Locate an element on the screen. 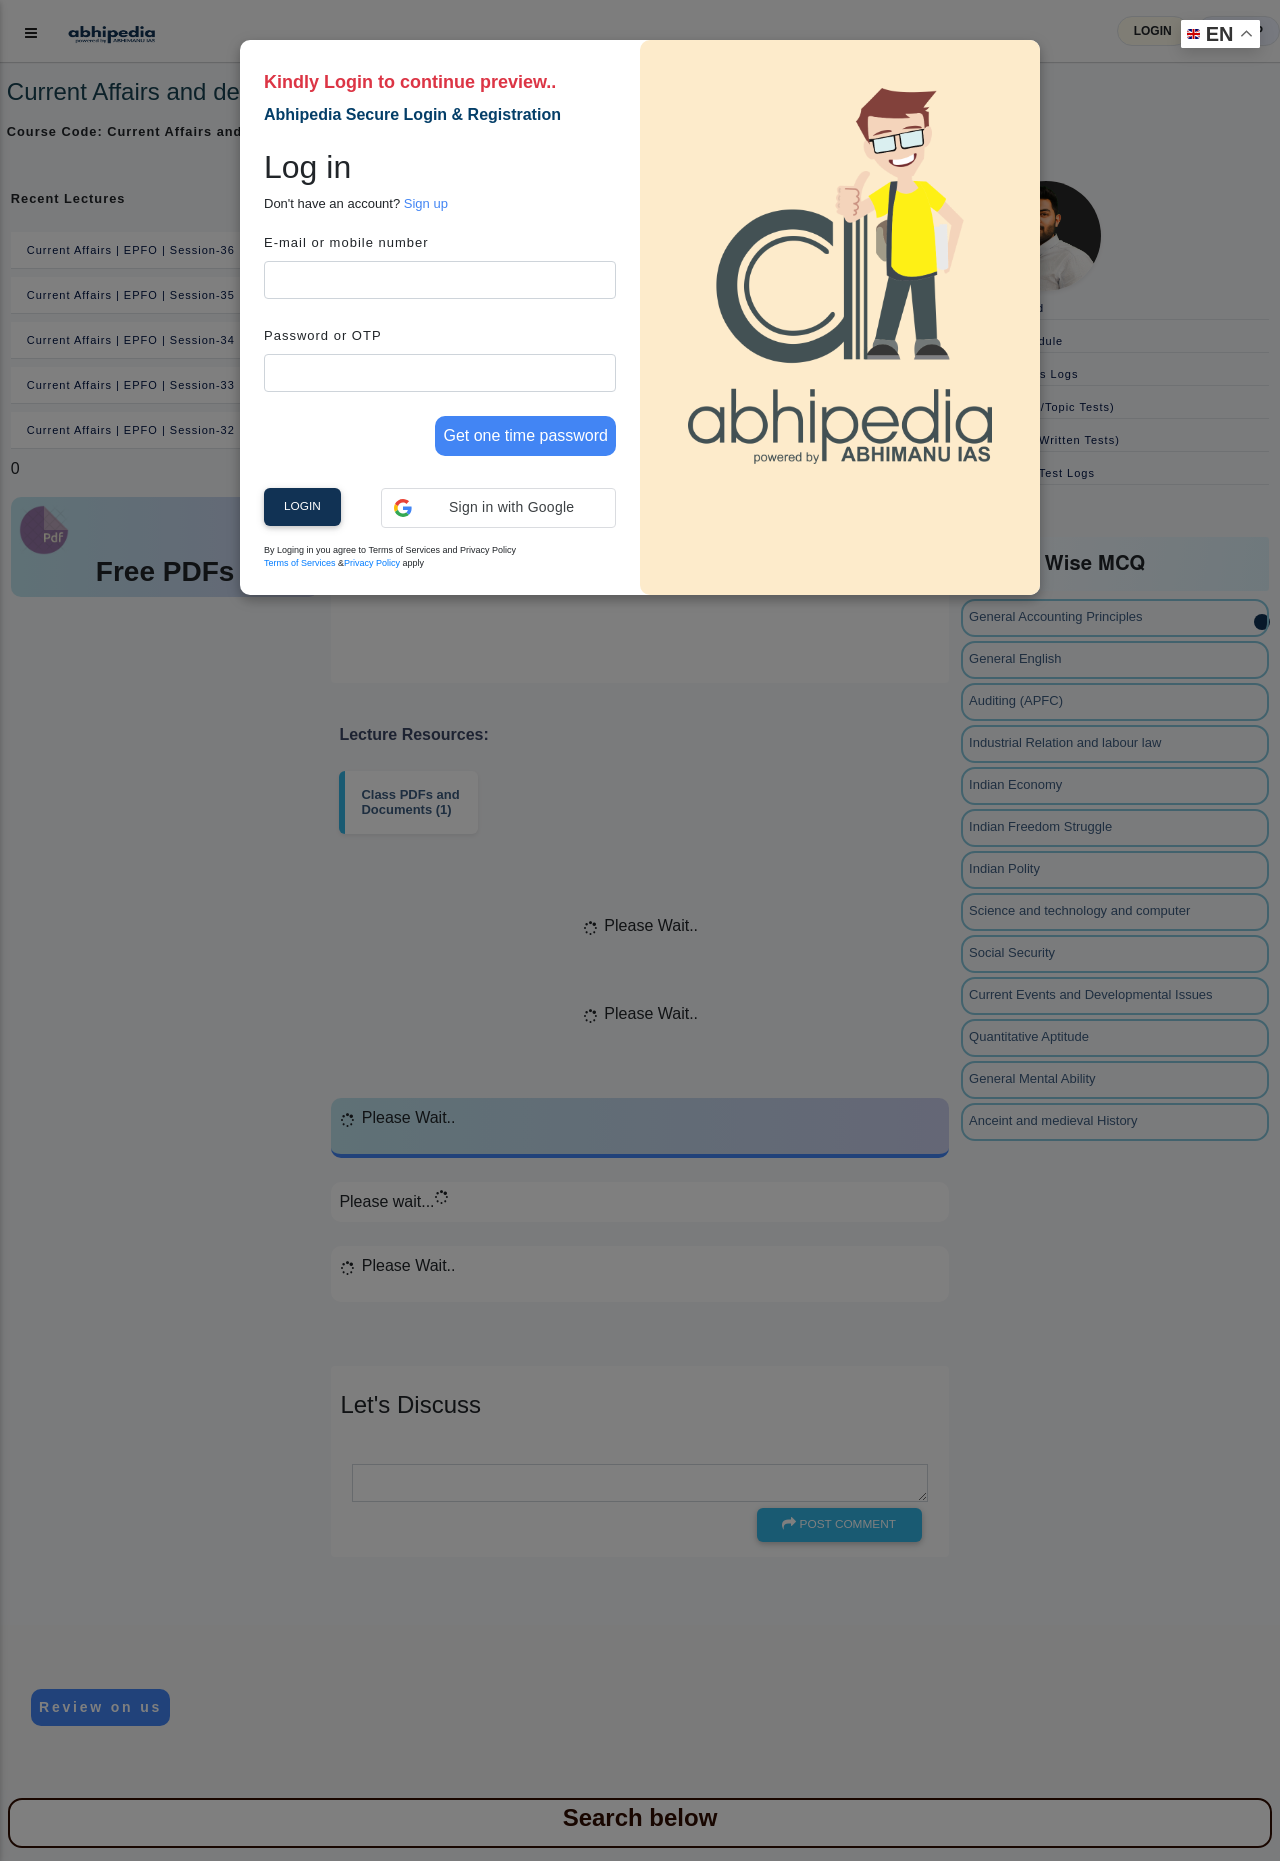 The width and height of the screenshot is (1280, 1861). Login is located at coordinates (302, 506).